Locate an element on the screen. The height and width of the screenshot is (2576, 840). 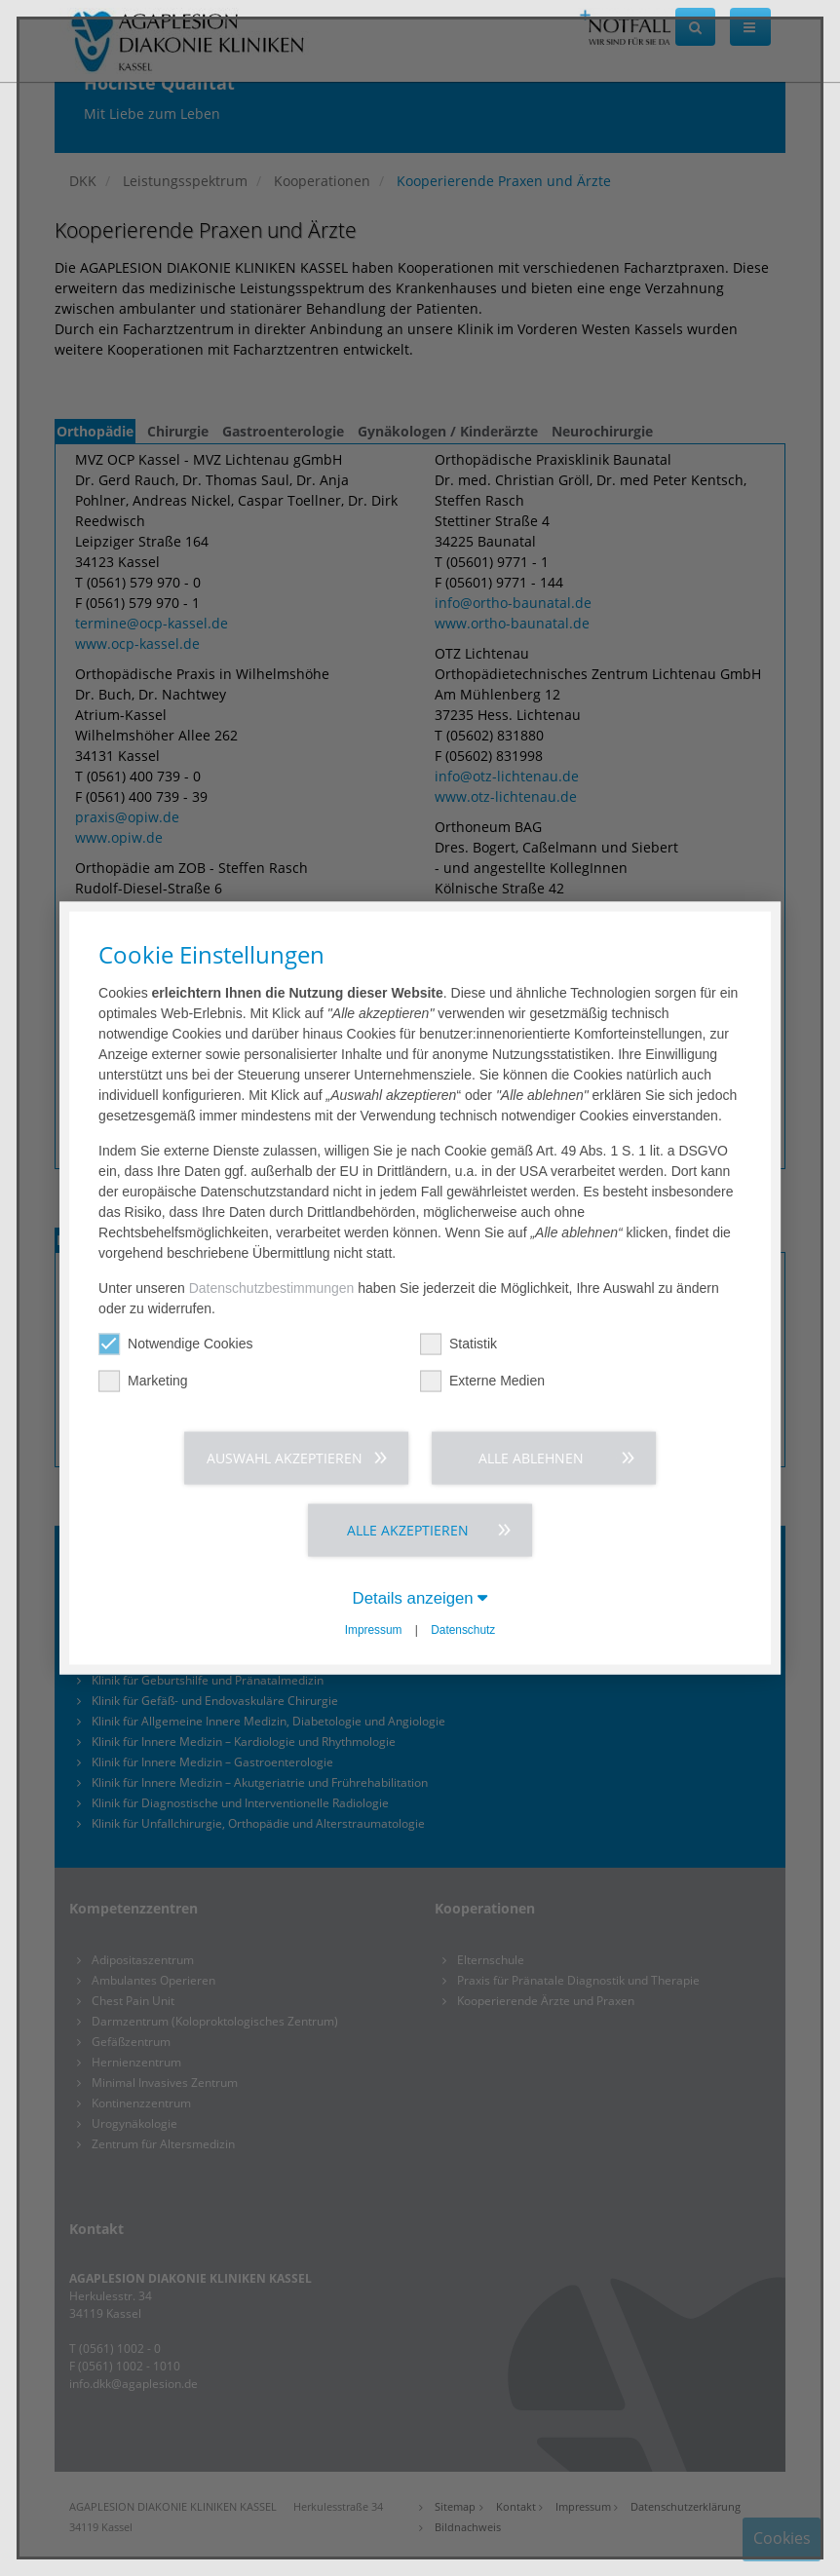
Alle akzeptieren is located at coordinates (408, 1530).